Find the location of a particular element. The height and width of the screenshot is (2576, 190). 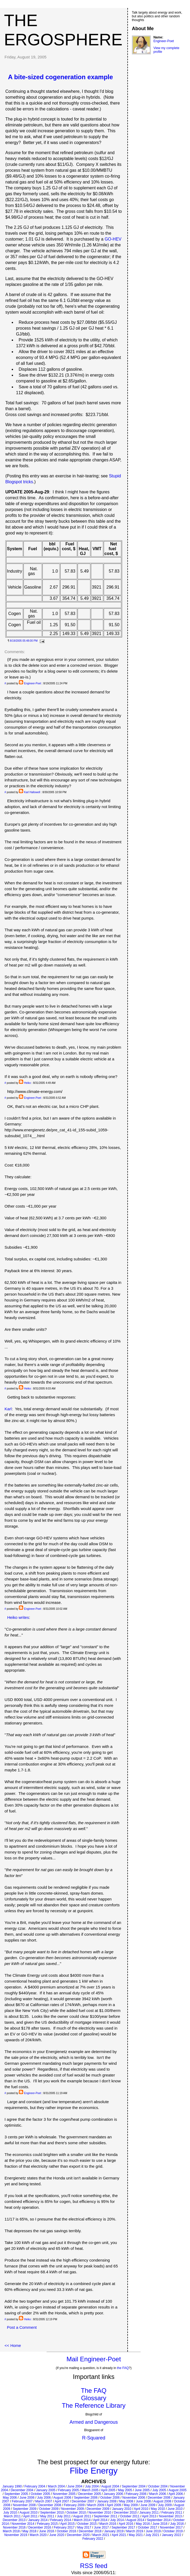

February 2014 is located at coordinates (60, 2520).